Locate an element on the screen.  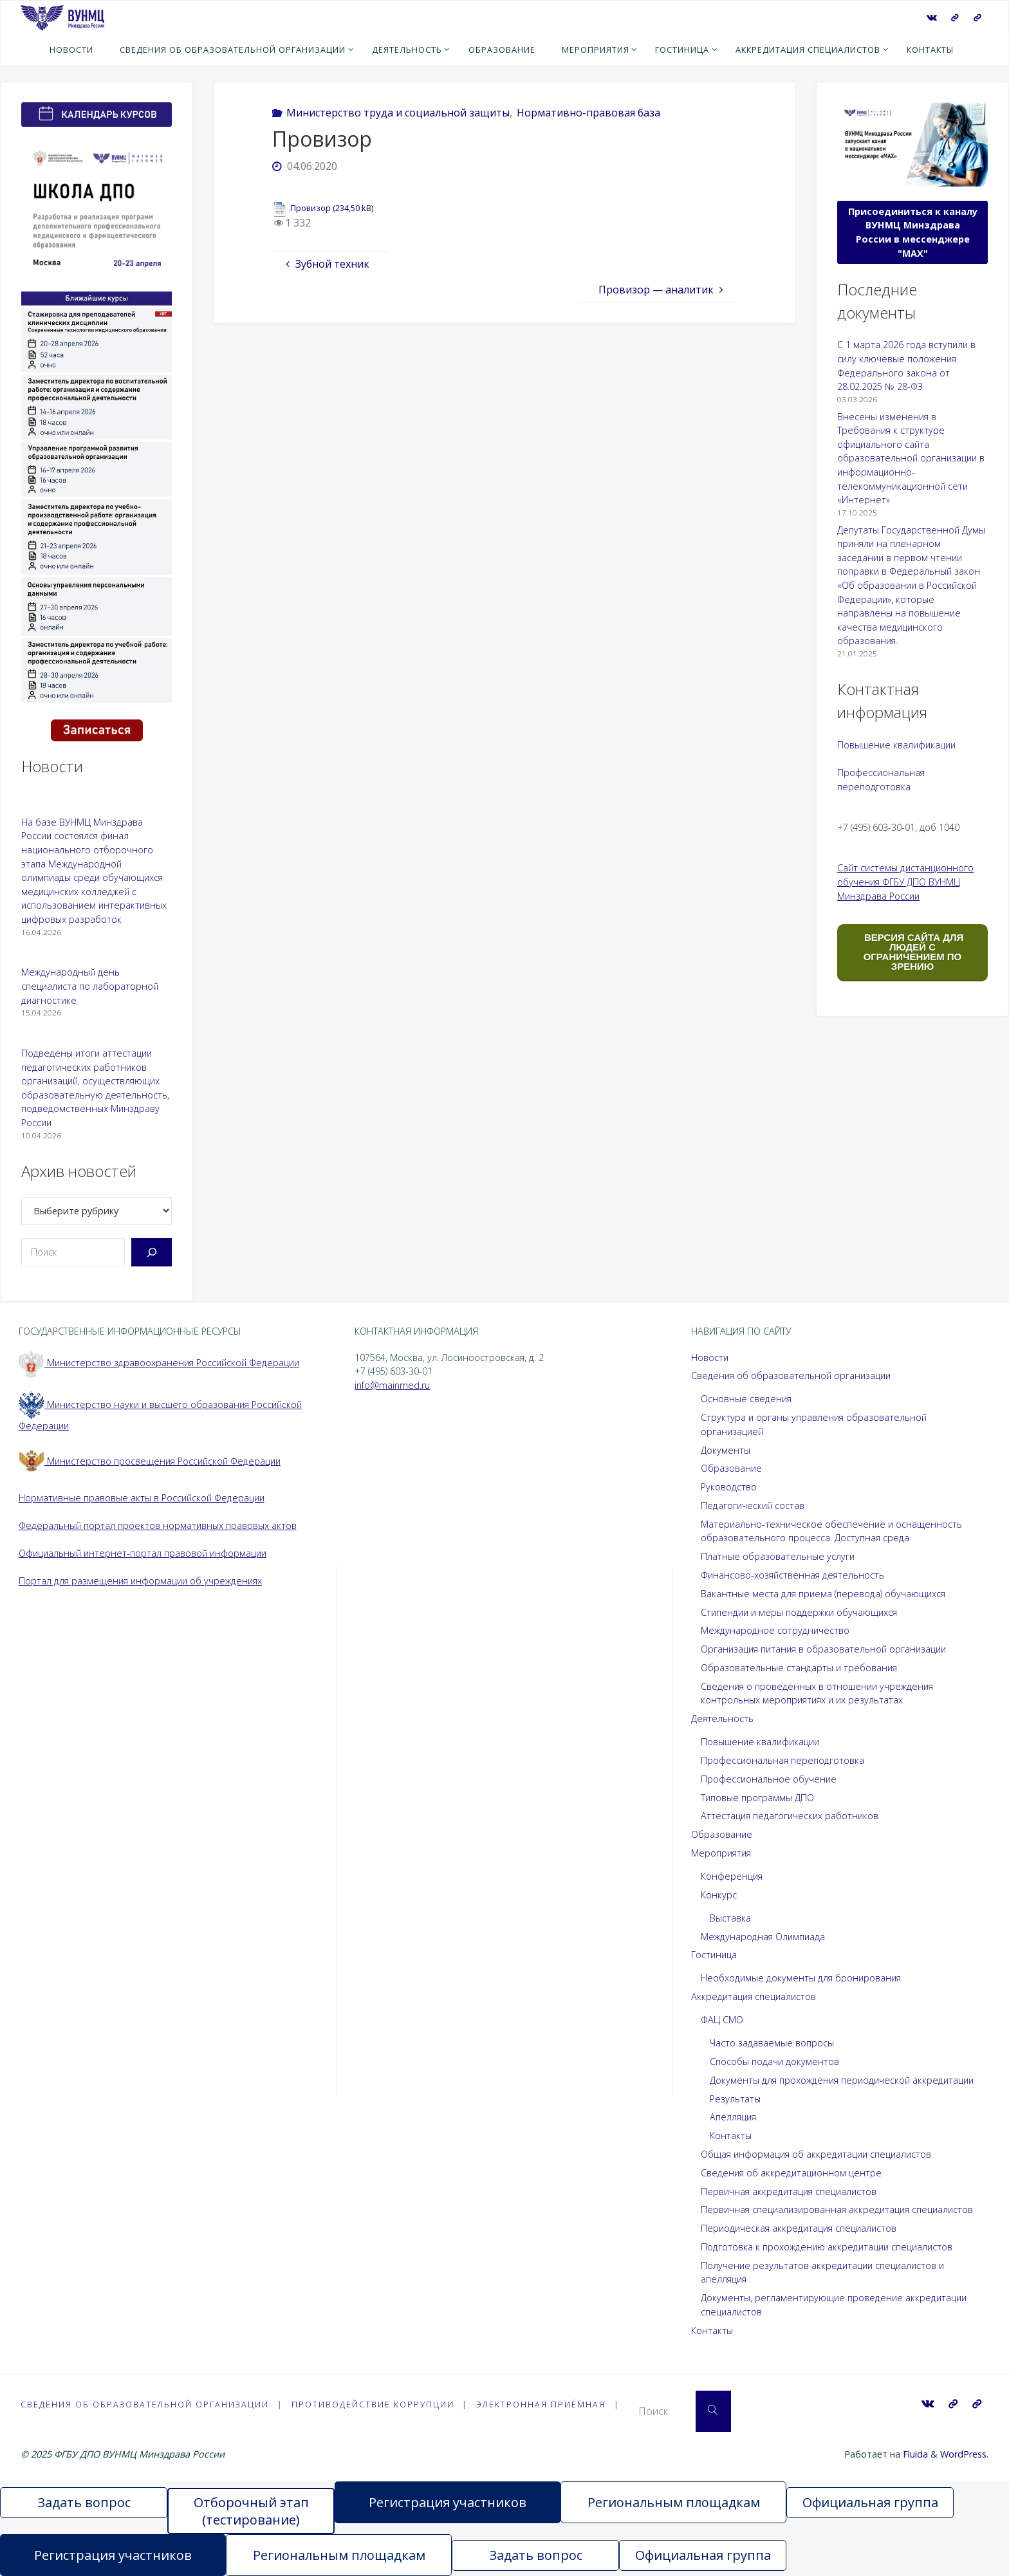
Платные образовательные услуги is located at coordinates (778, 1556).